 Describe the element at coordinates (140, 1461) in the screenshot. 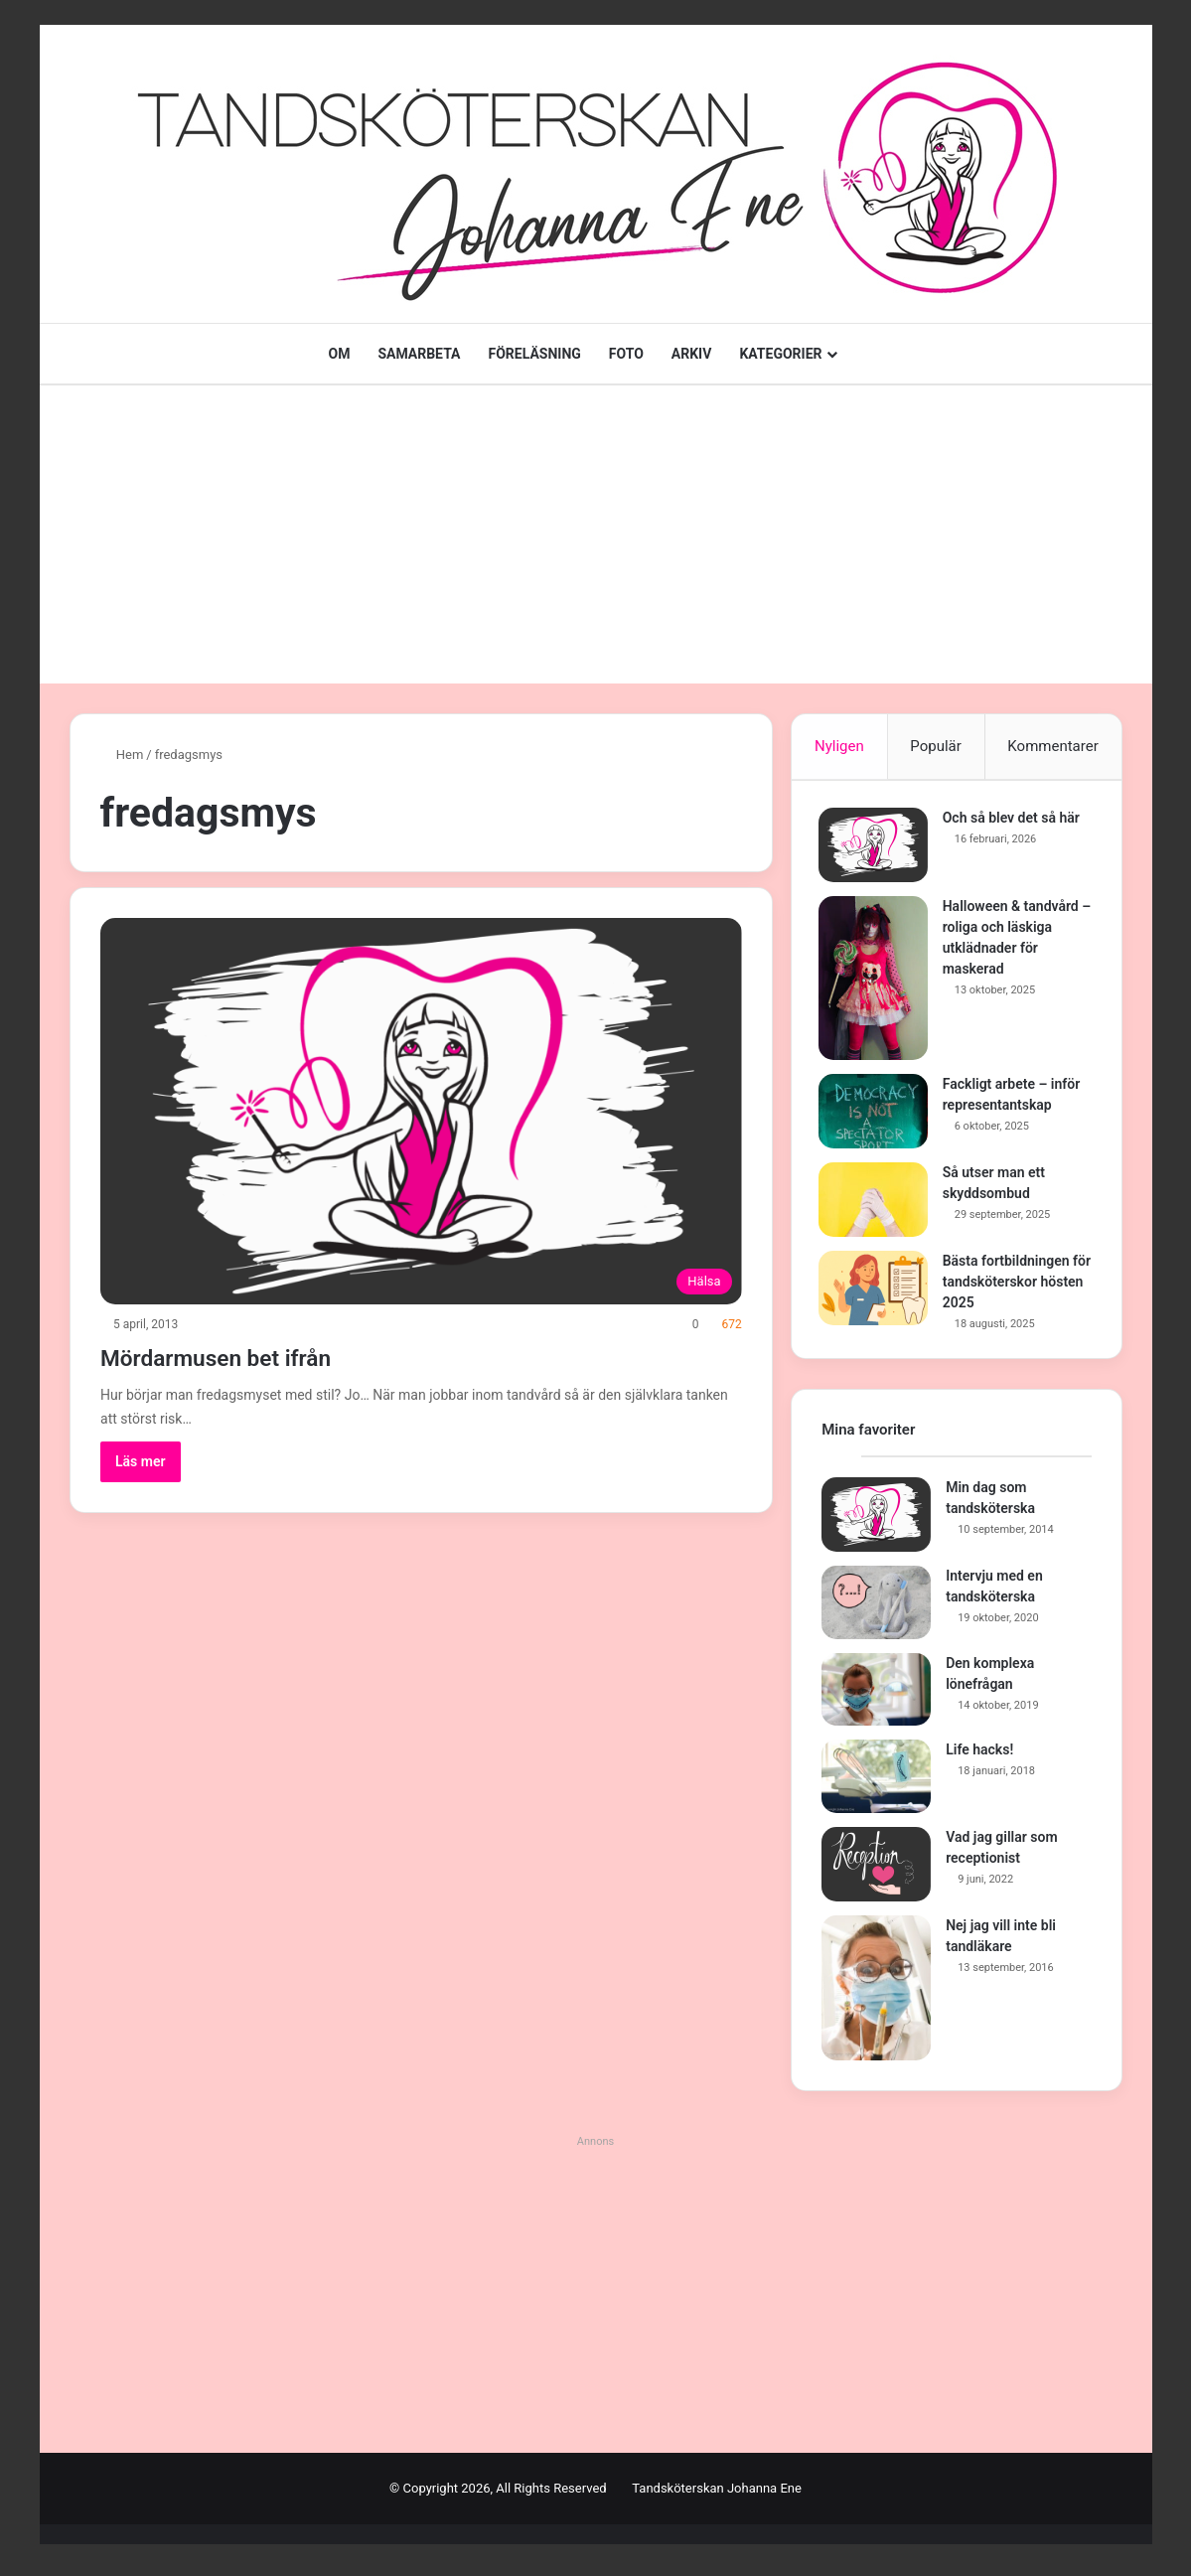

I see `Läs mer` at that location.